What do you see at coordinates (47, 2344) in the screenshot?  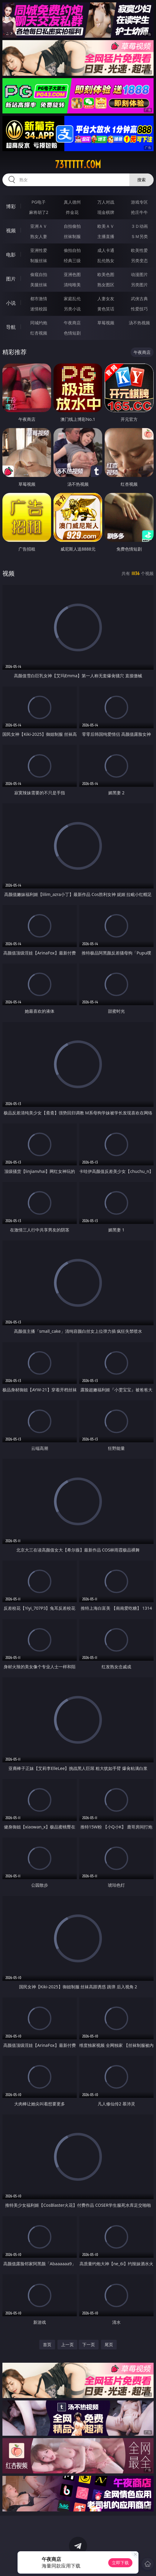 I see `首页` at bounding box center [47, 2344].